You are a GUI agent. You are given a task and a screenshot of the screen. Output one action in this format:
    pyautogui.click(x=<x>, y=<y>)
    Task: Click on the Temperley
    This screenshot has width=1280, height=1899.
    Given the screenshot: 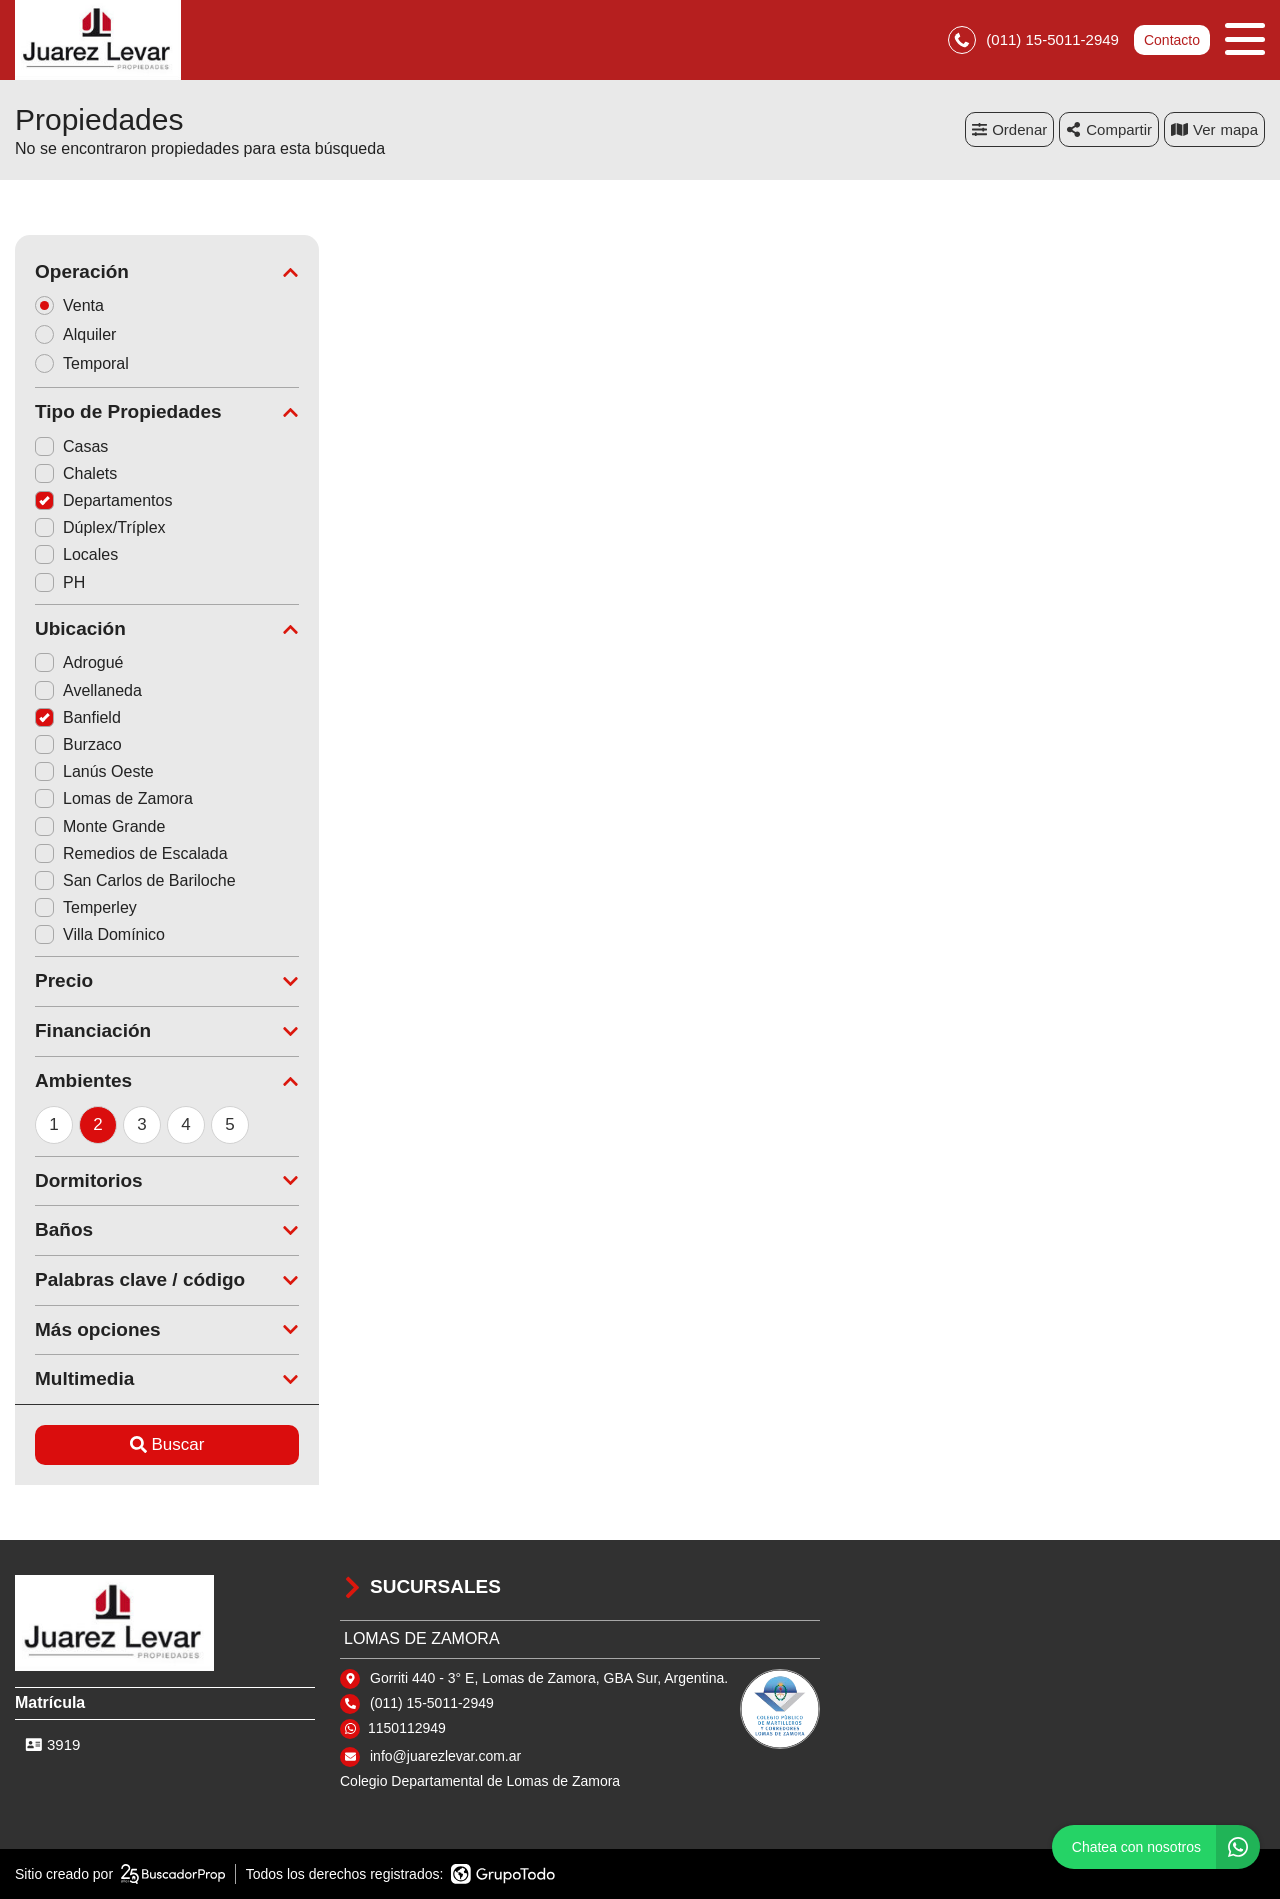 What is the action you would take?
    pyautogui.click(x=86, y=907)
    